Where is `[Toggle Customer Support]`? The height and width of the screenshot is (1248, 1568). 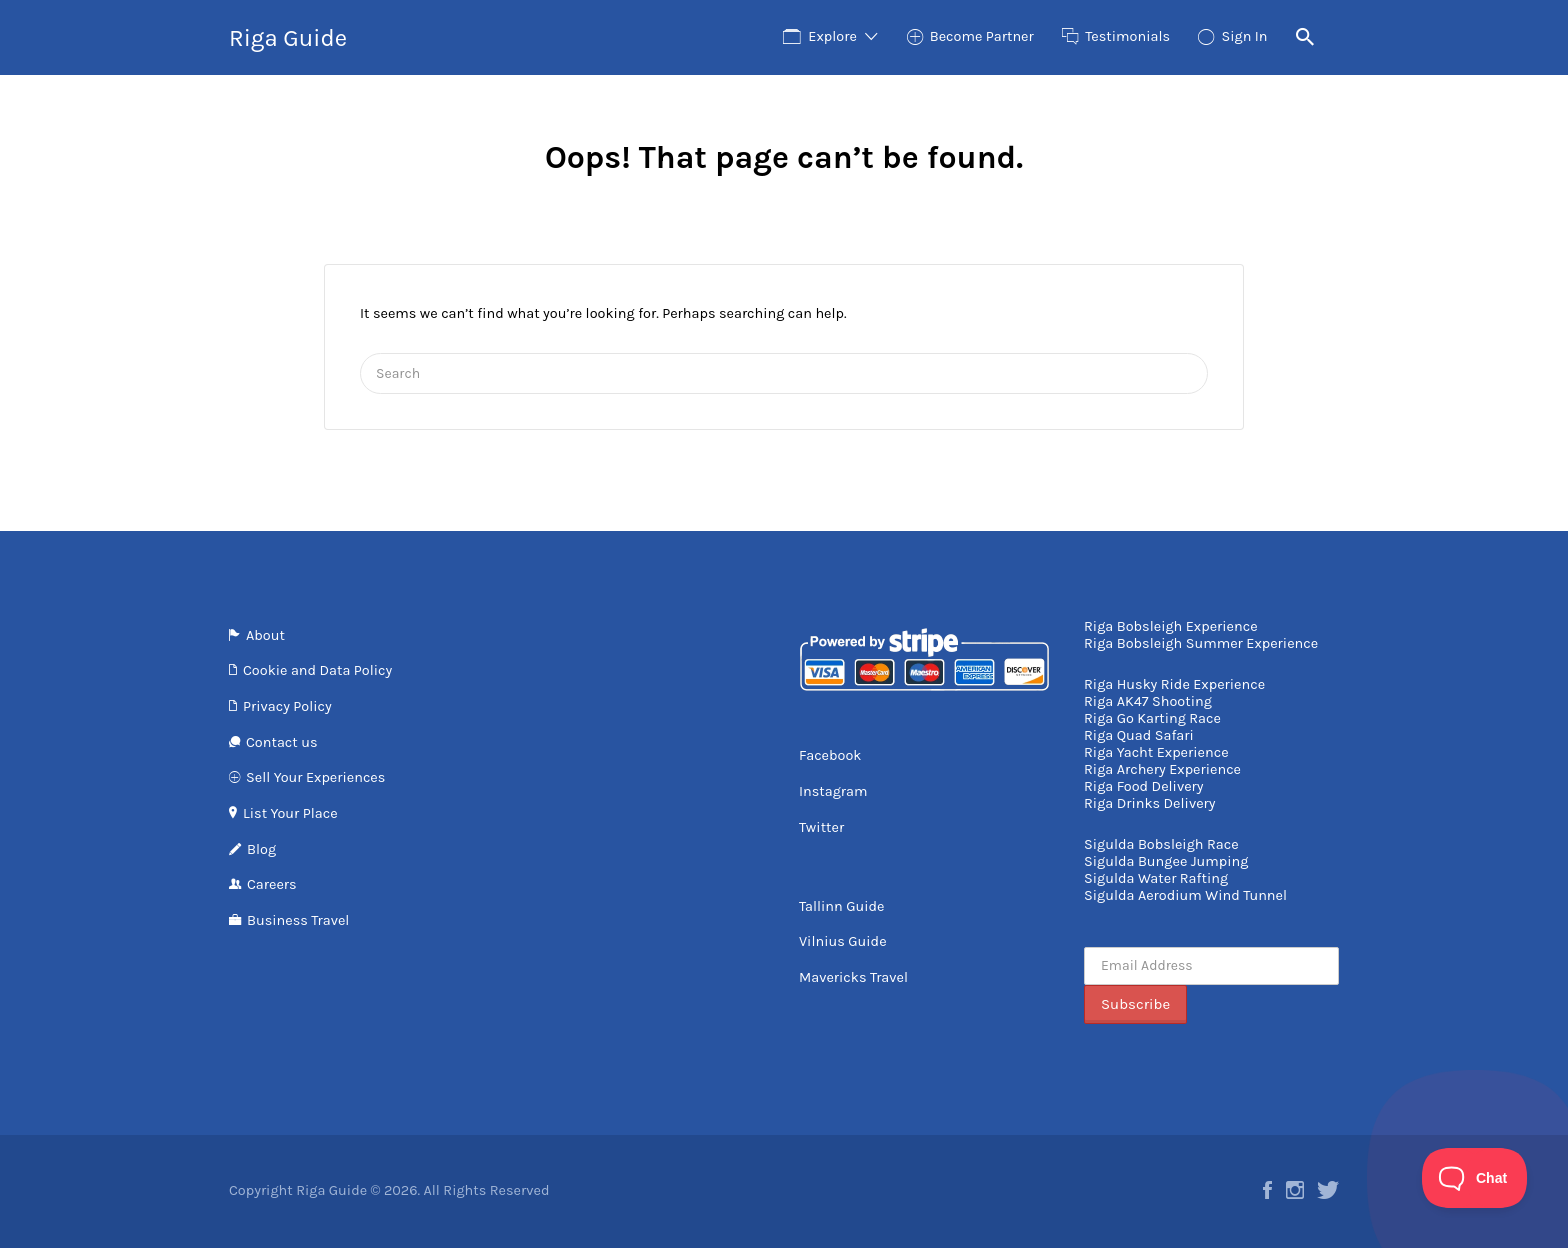 [Toggle Customer Support] is located at coordinates (1475, 1178).